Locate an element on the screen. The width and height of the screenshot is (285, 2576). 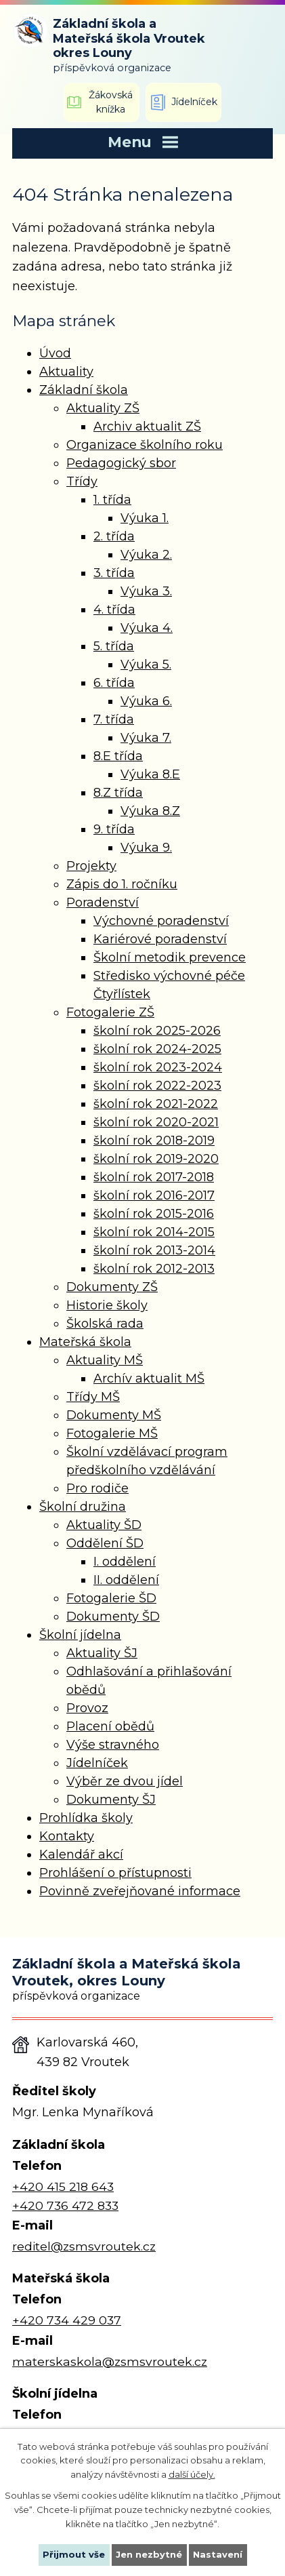
+420 736 472 833 is located at coordinates (65, 2205).